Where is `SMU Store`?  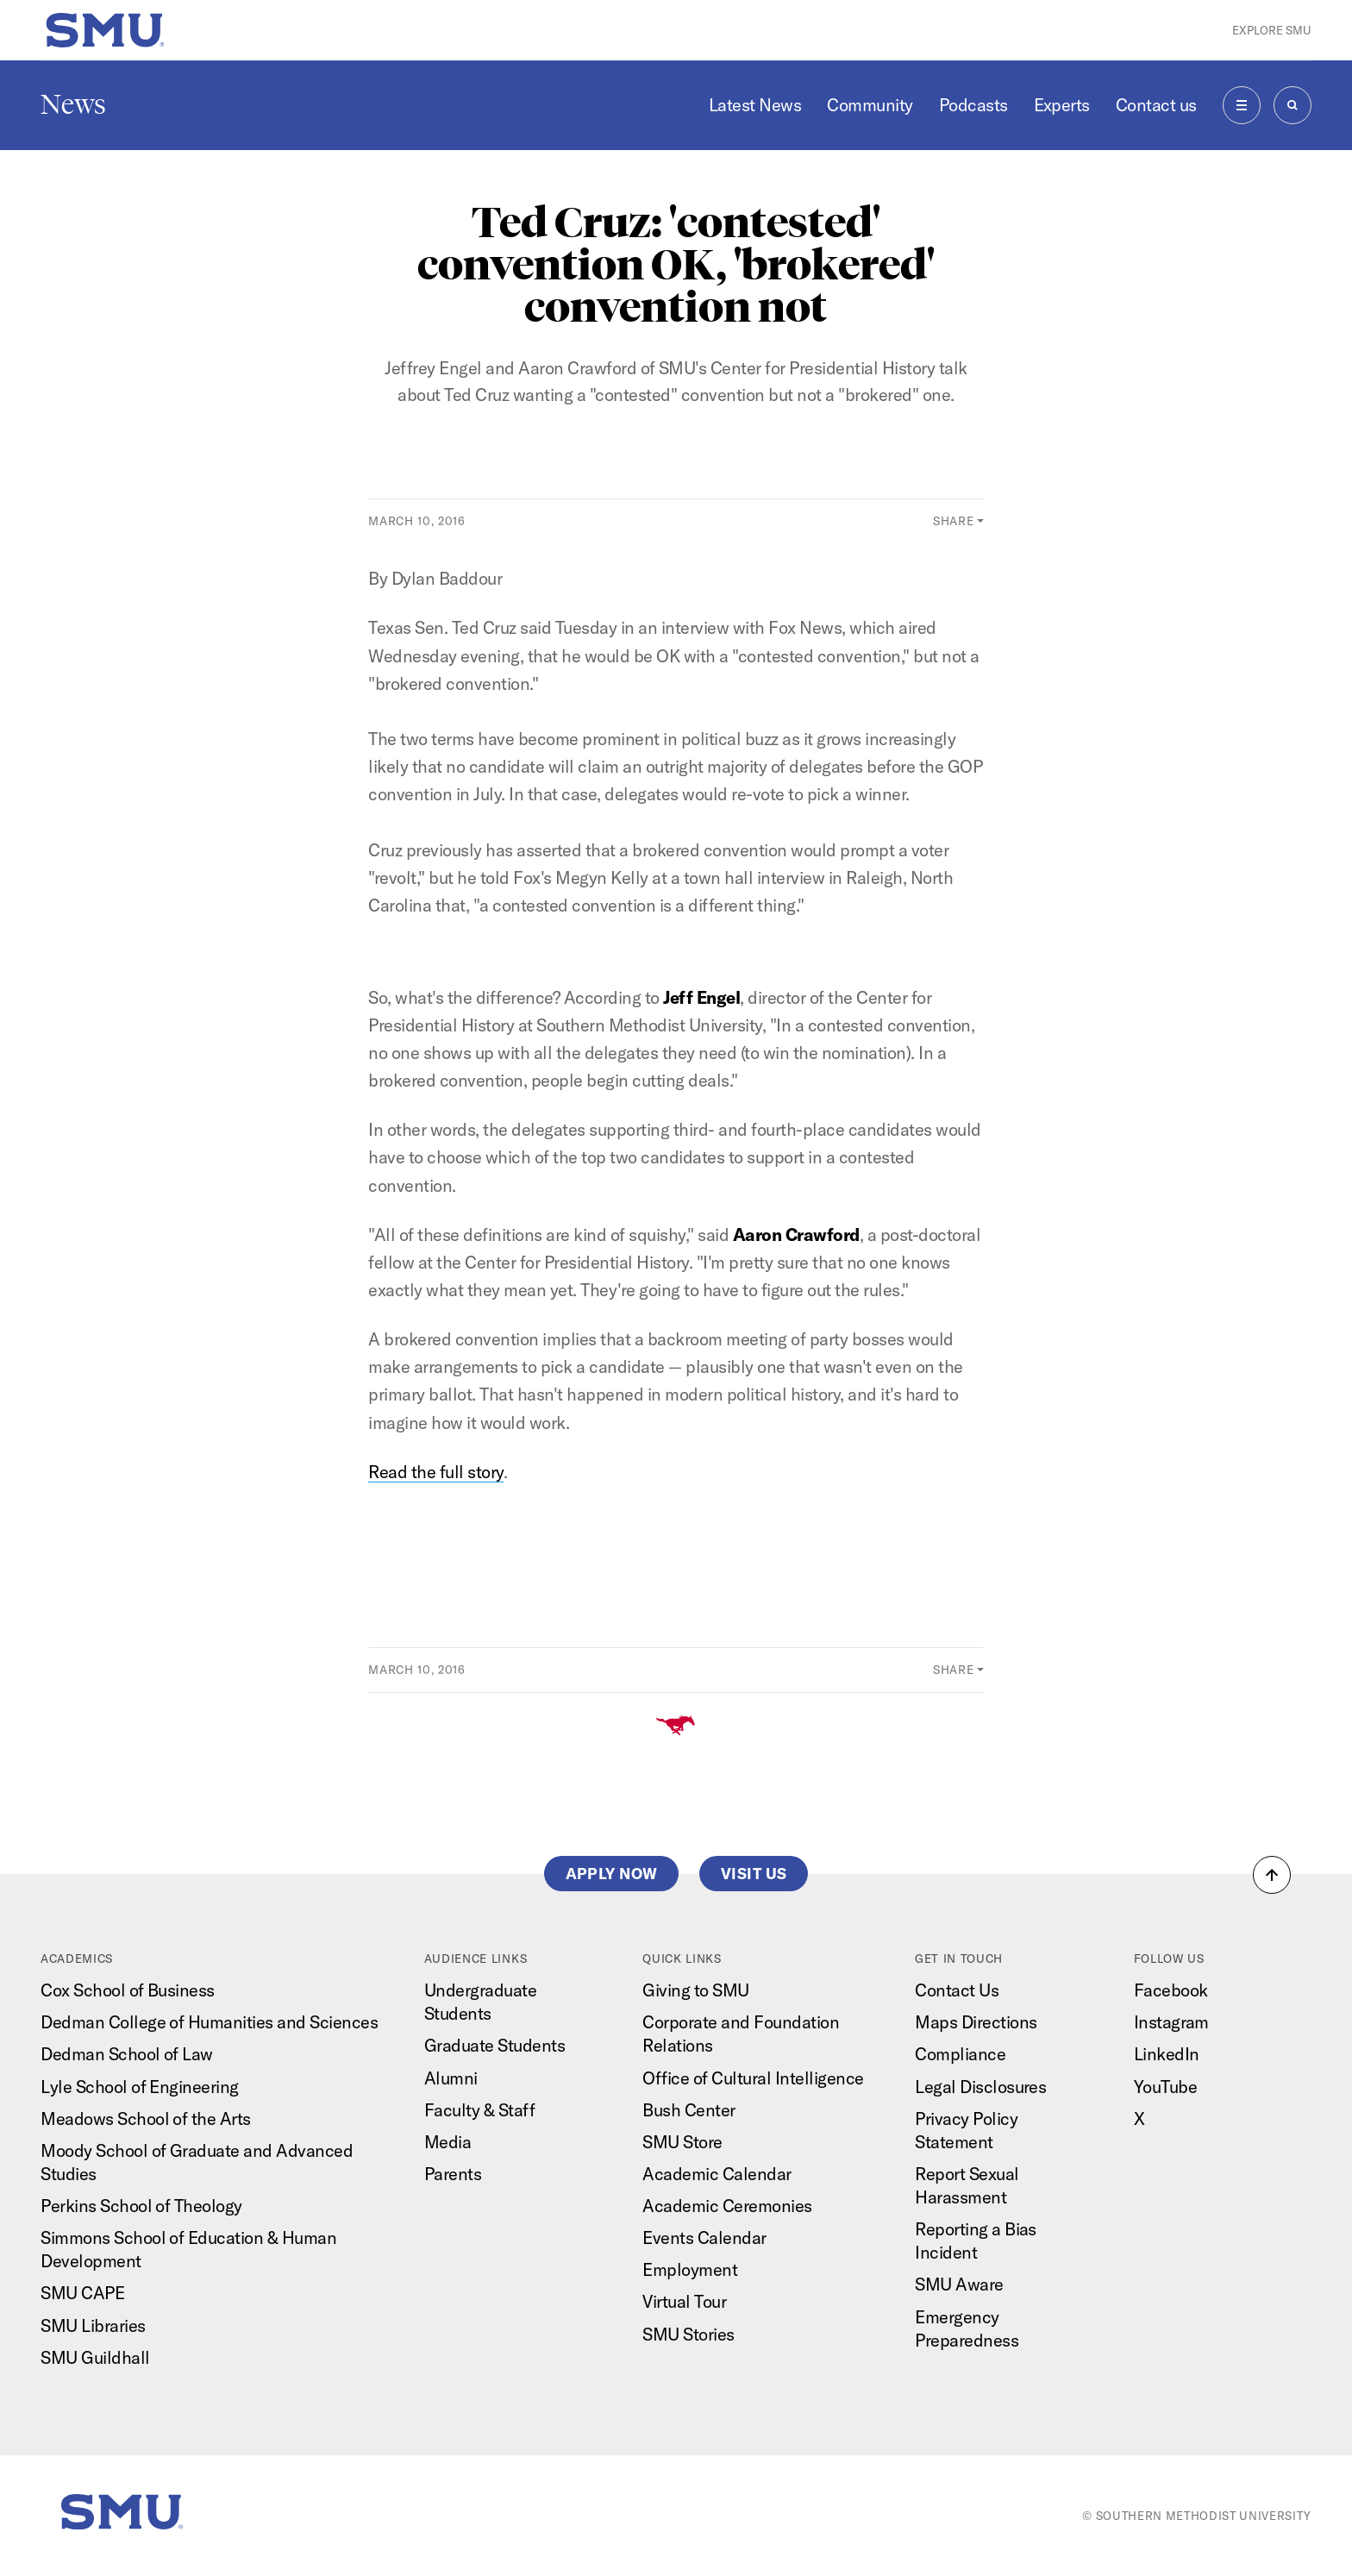 SMU Store is located at coordinates (682, 2142).